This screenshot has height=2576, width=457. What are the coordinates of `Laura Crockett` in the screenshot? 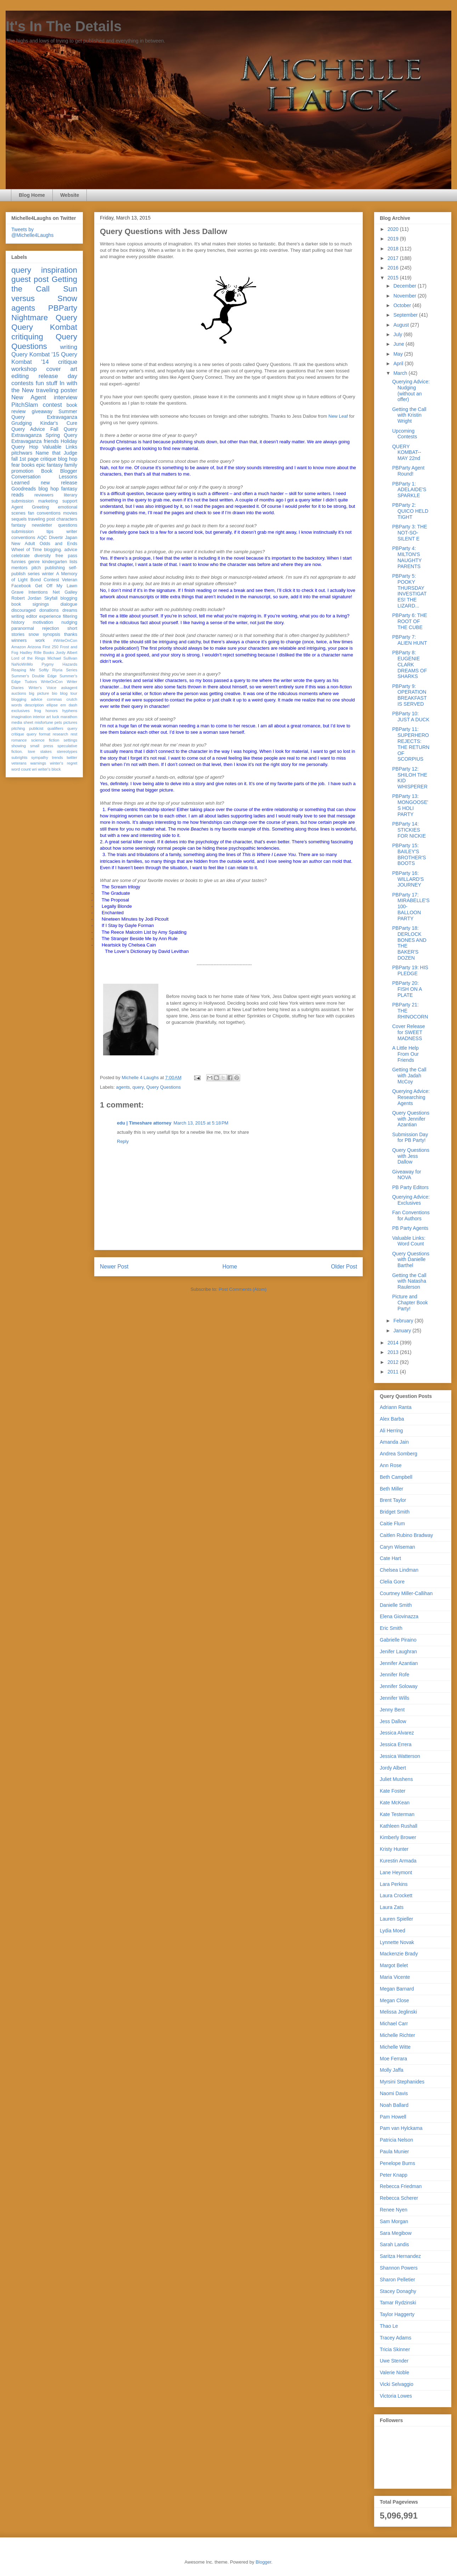 It's located at (396, 1895).